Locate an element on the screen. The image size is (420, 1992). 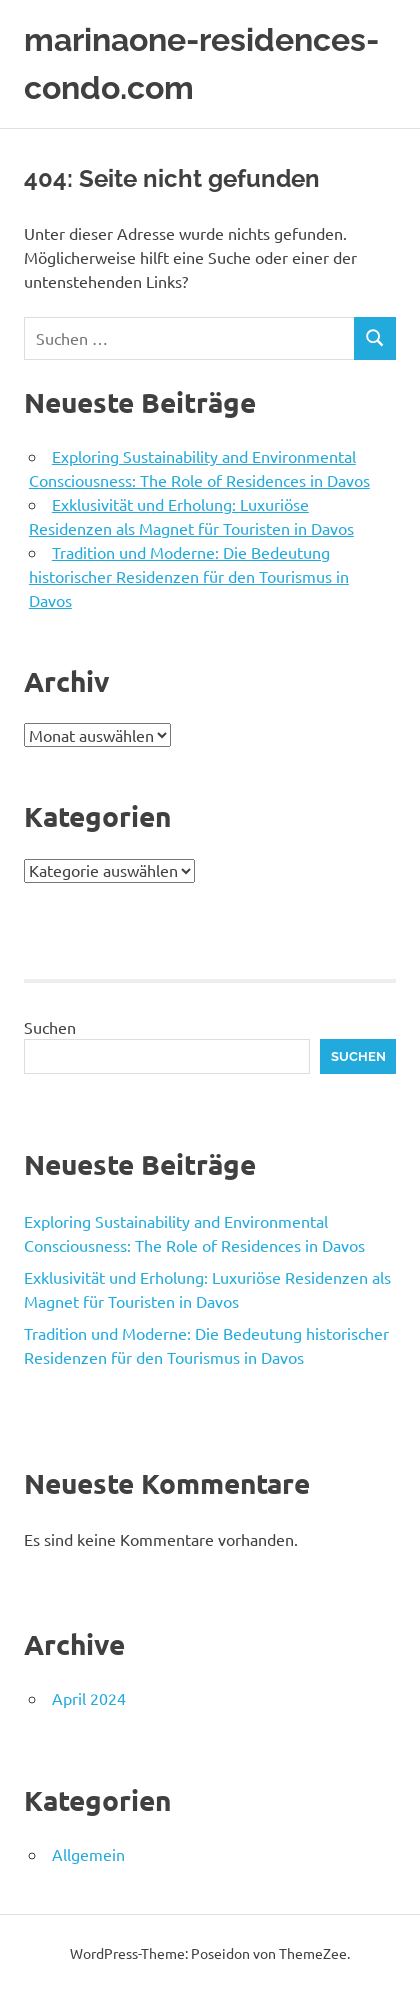
April 2024 is located at coordinates (89, 1698).